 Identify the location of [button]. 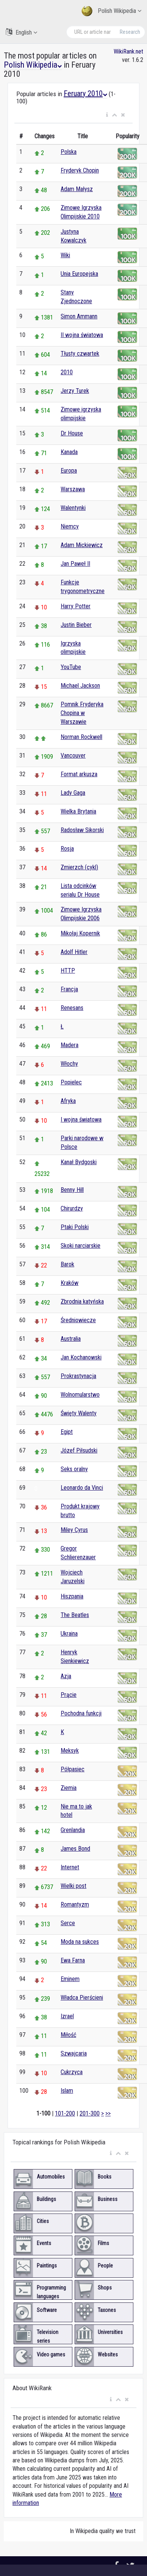
(107, 115).